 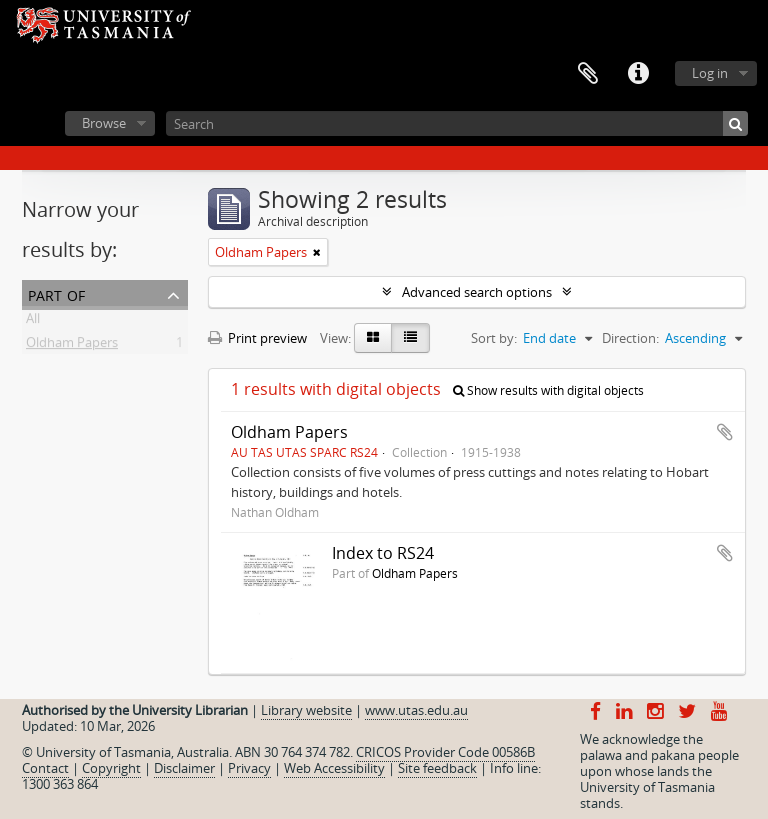 I want to click on Sort by:, so click(x=494, y=338).